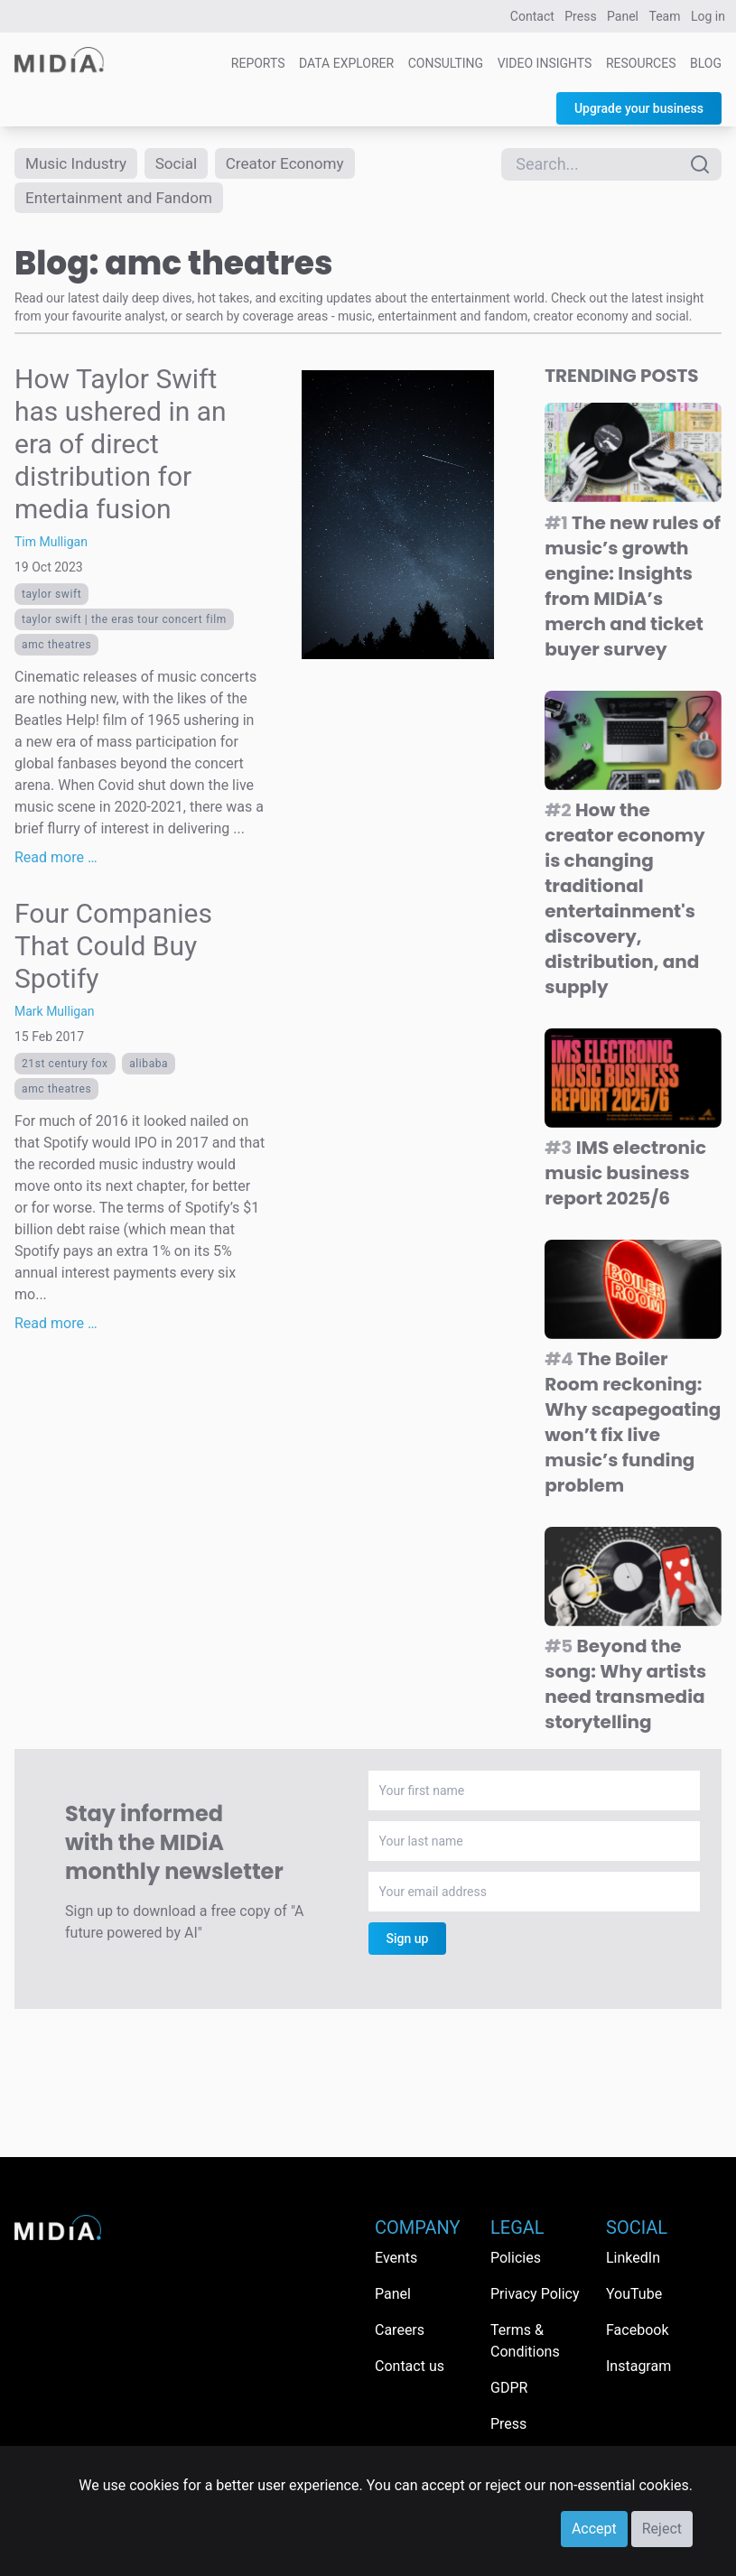 The width and height of the screenshot is (736, 2576). I want to click on Reports, so click(258, 63).